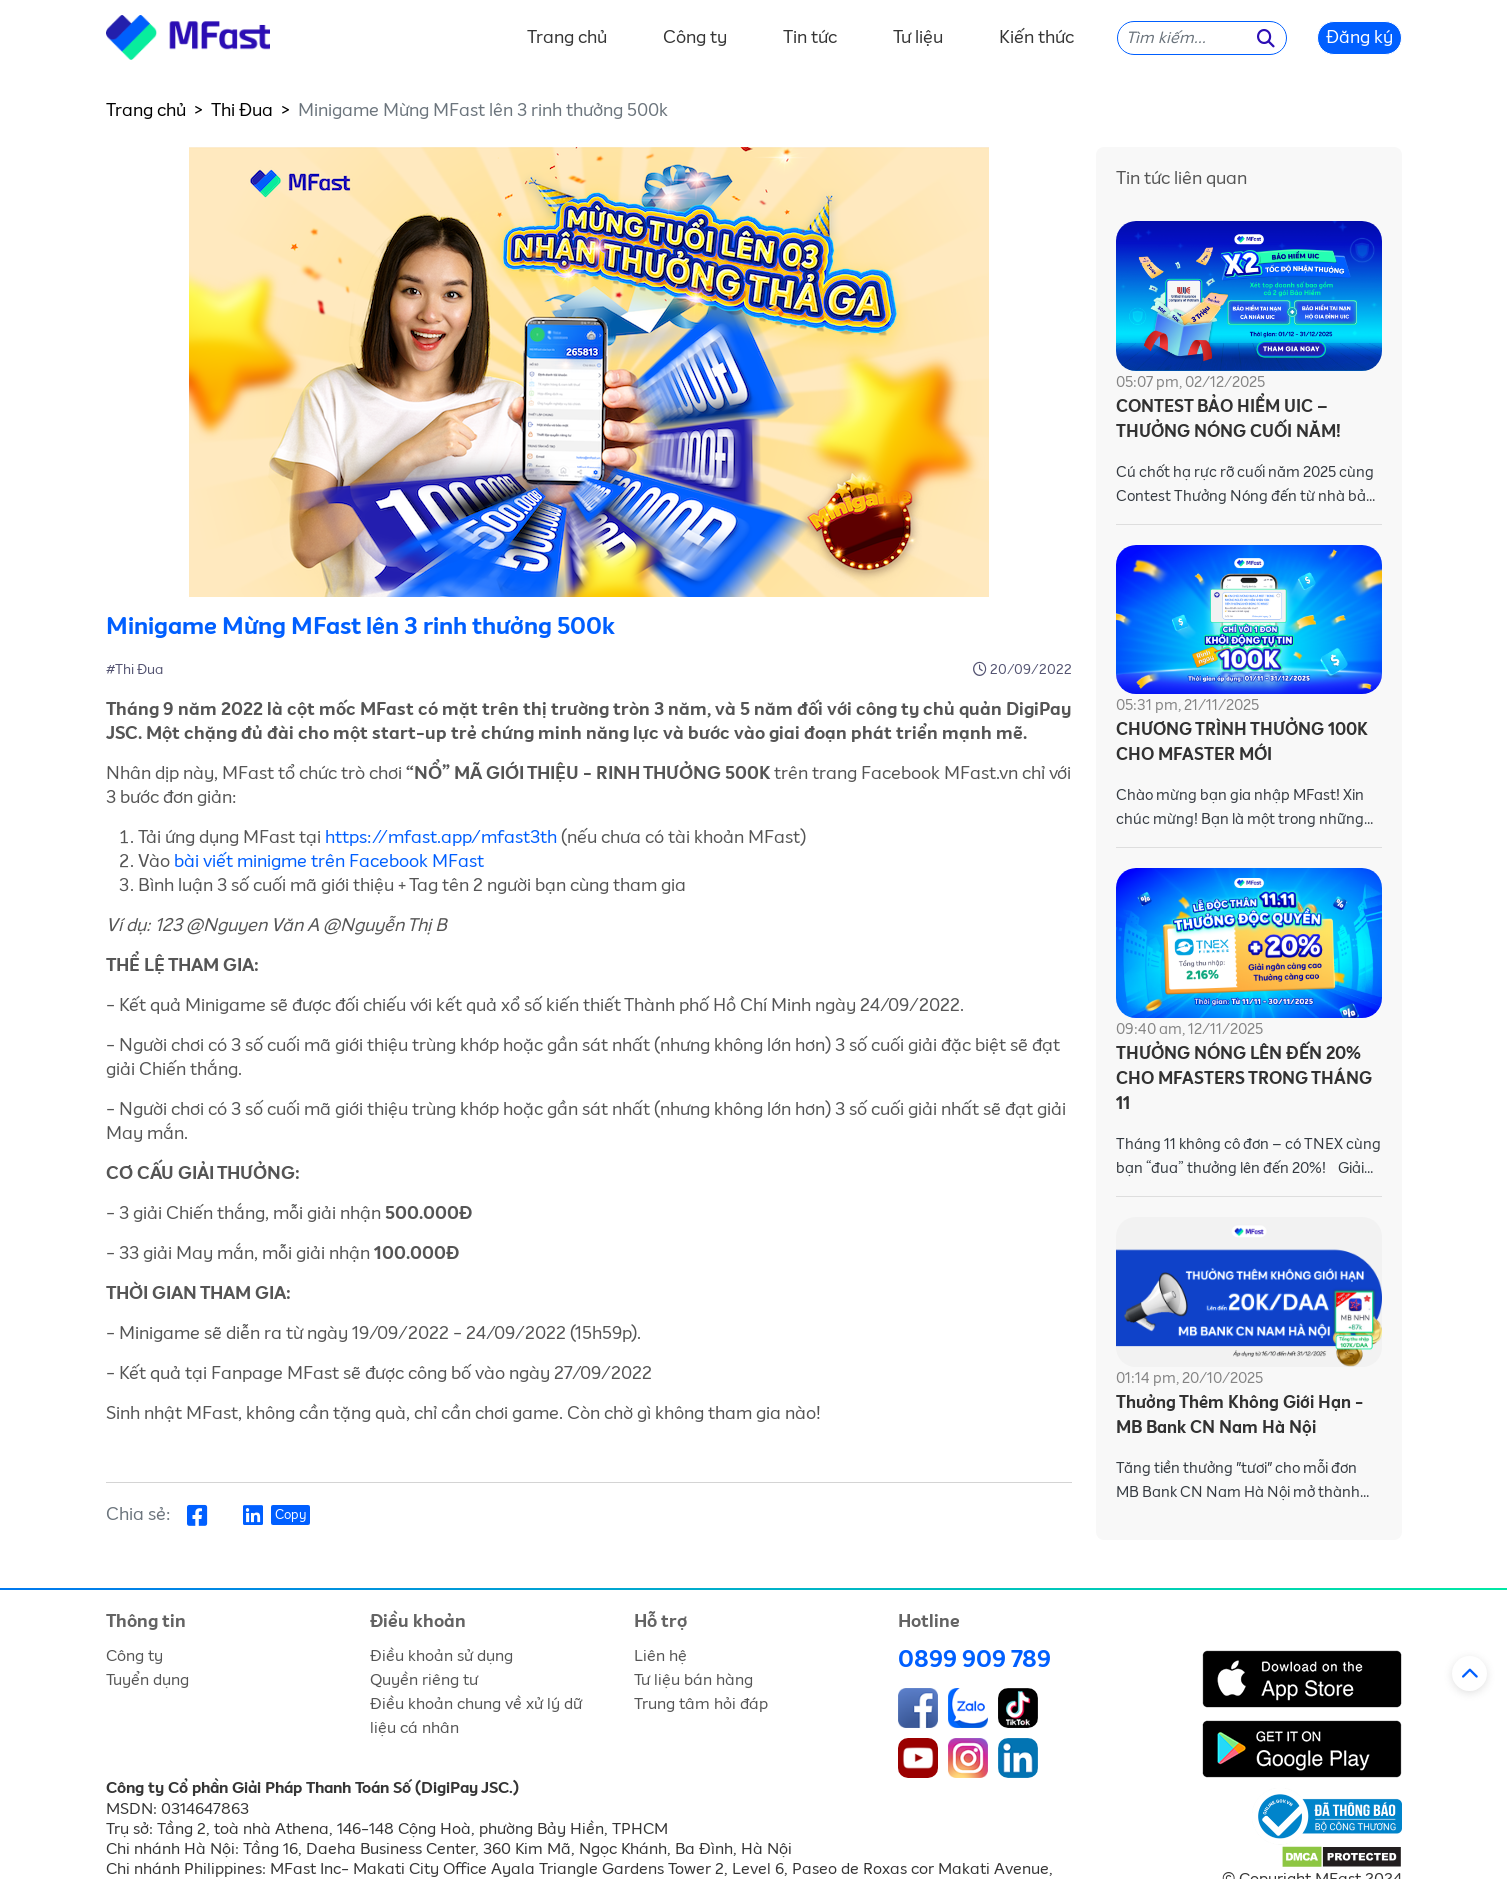 The height and width of the screenshot is (1879, 1507). I want to click on bài viết minigme trên Facebook MFast, so click(329, 862).